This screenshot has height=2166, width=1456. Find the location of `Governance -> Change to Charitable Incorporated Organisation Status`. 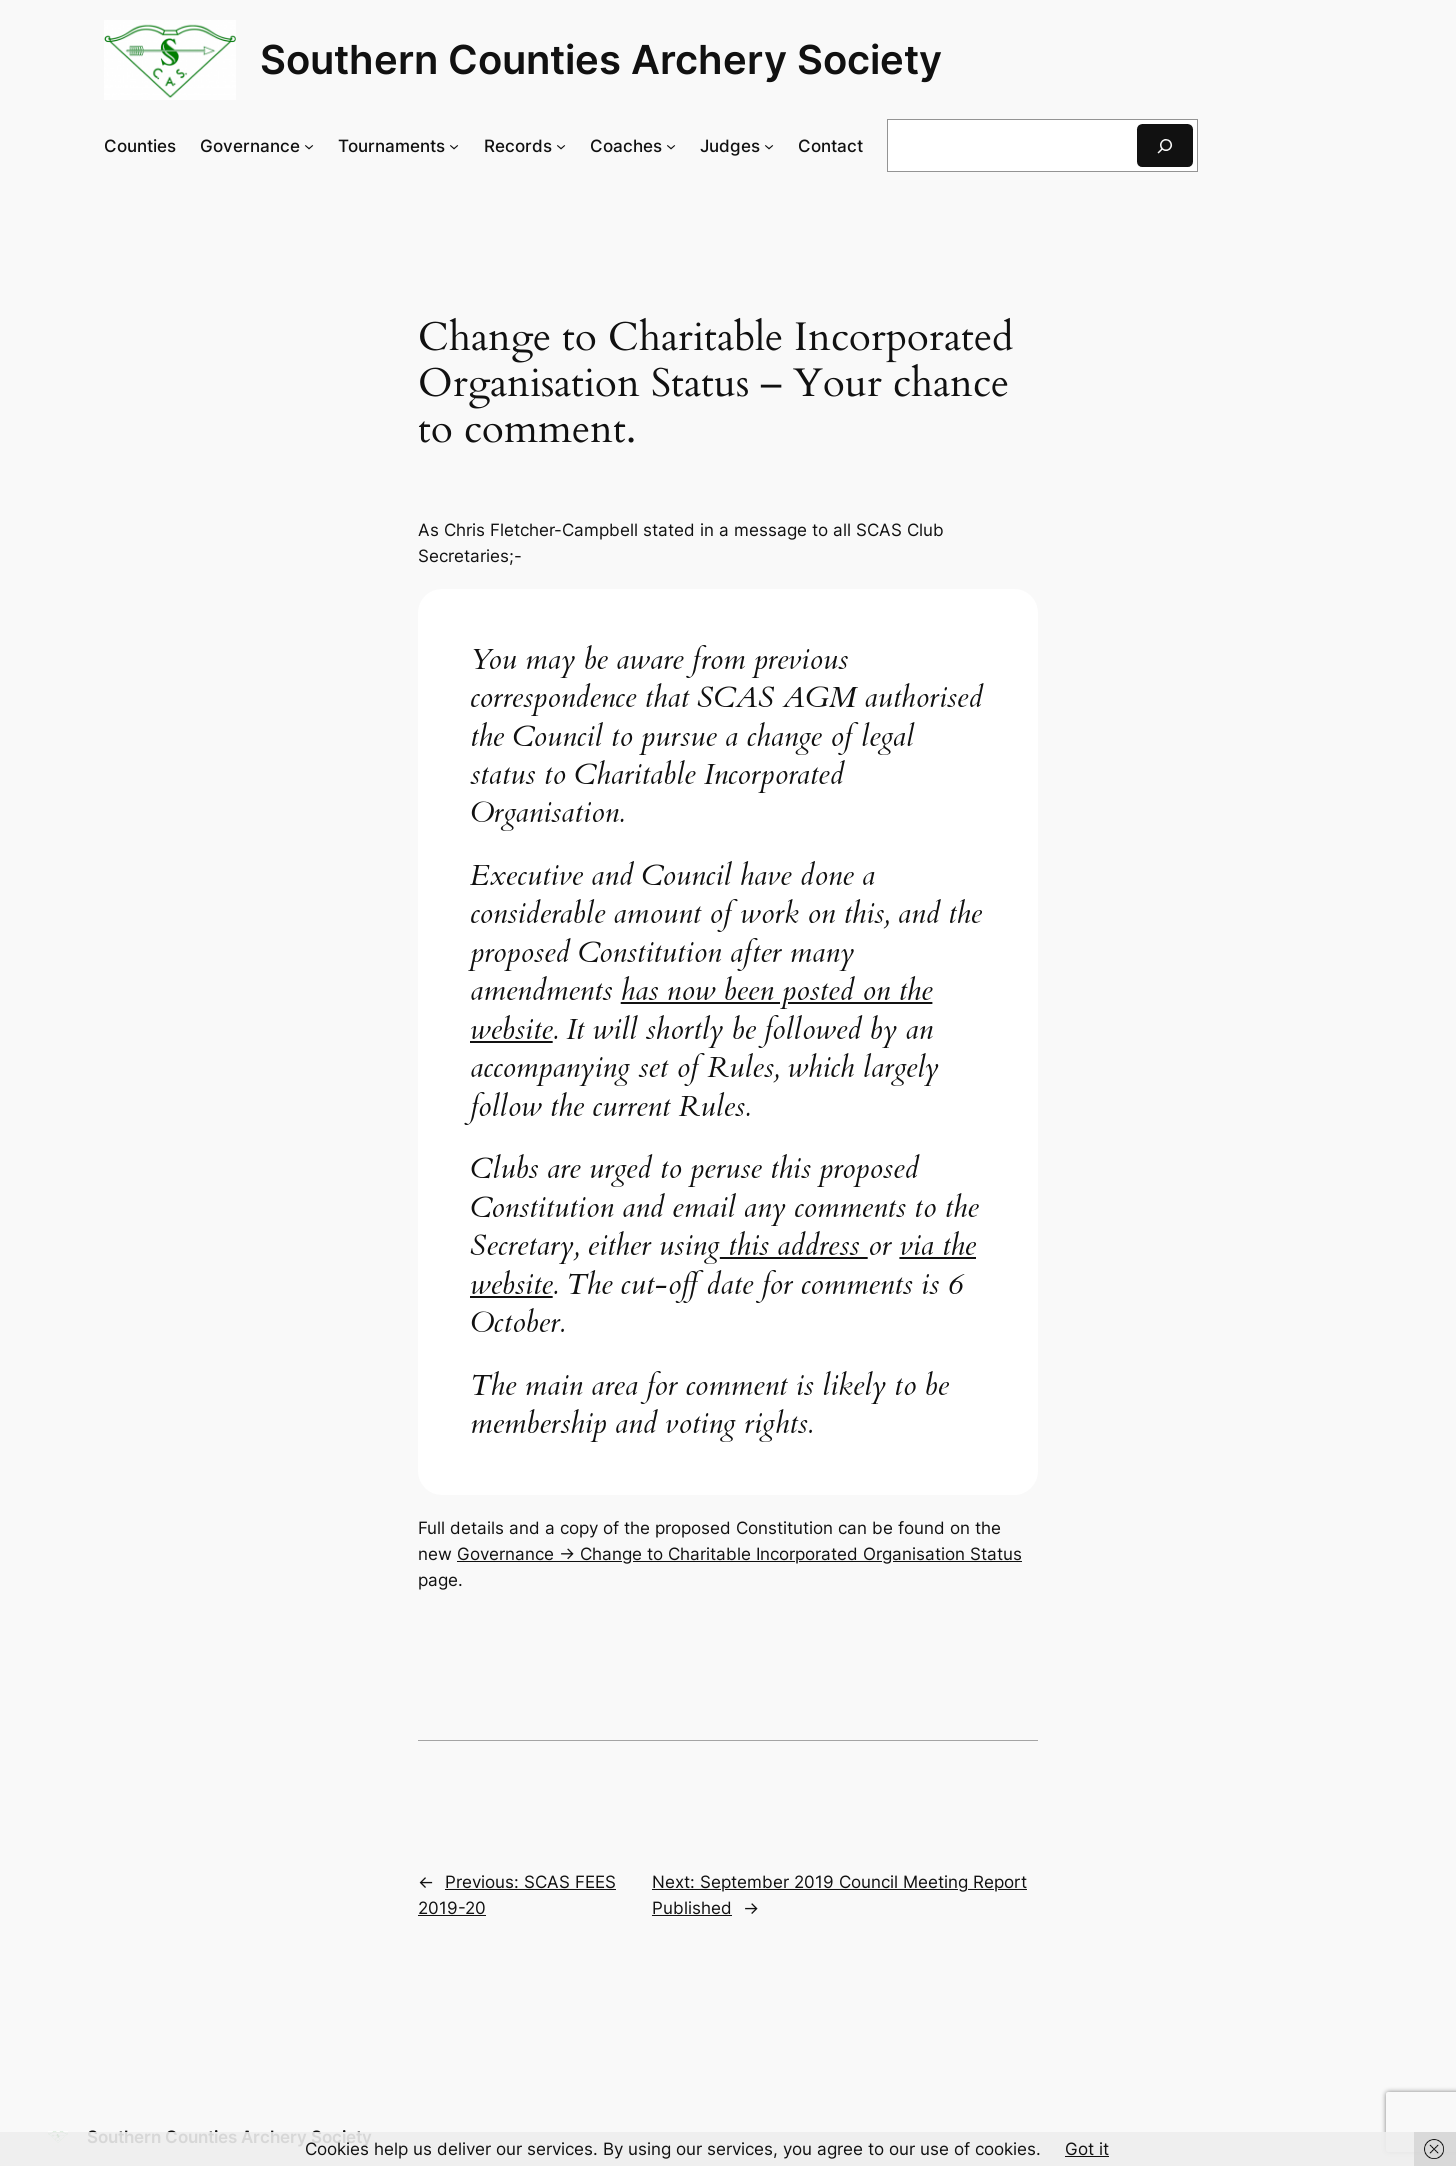

Governance -> Change to Charitable Incorporated Organisation Status is located at coordinates (739, 1554).